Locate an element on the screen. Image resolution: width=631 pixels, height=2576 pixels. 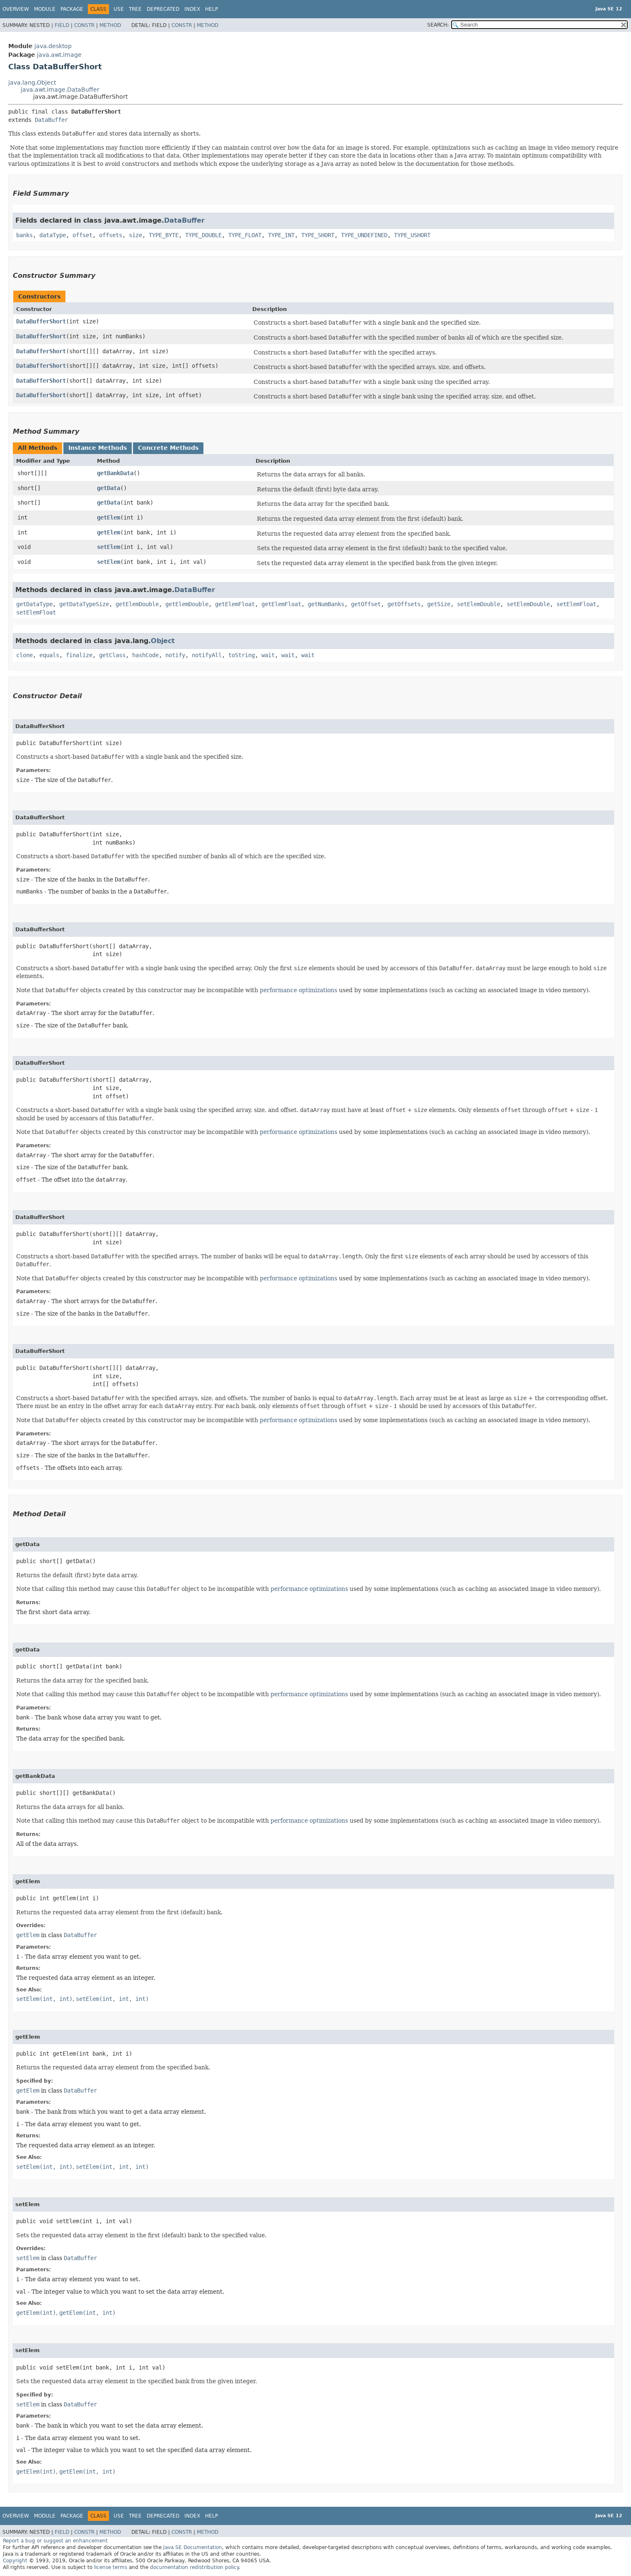
Deprecated is located at coordinates (163, 9).